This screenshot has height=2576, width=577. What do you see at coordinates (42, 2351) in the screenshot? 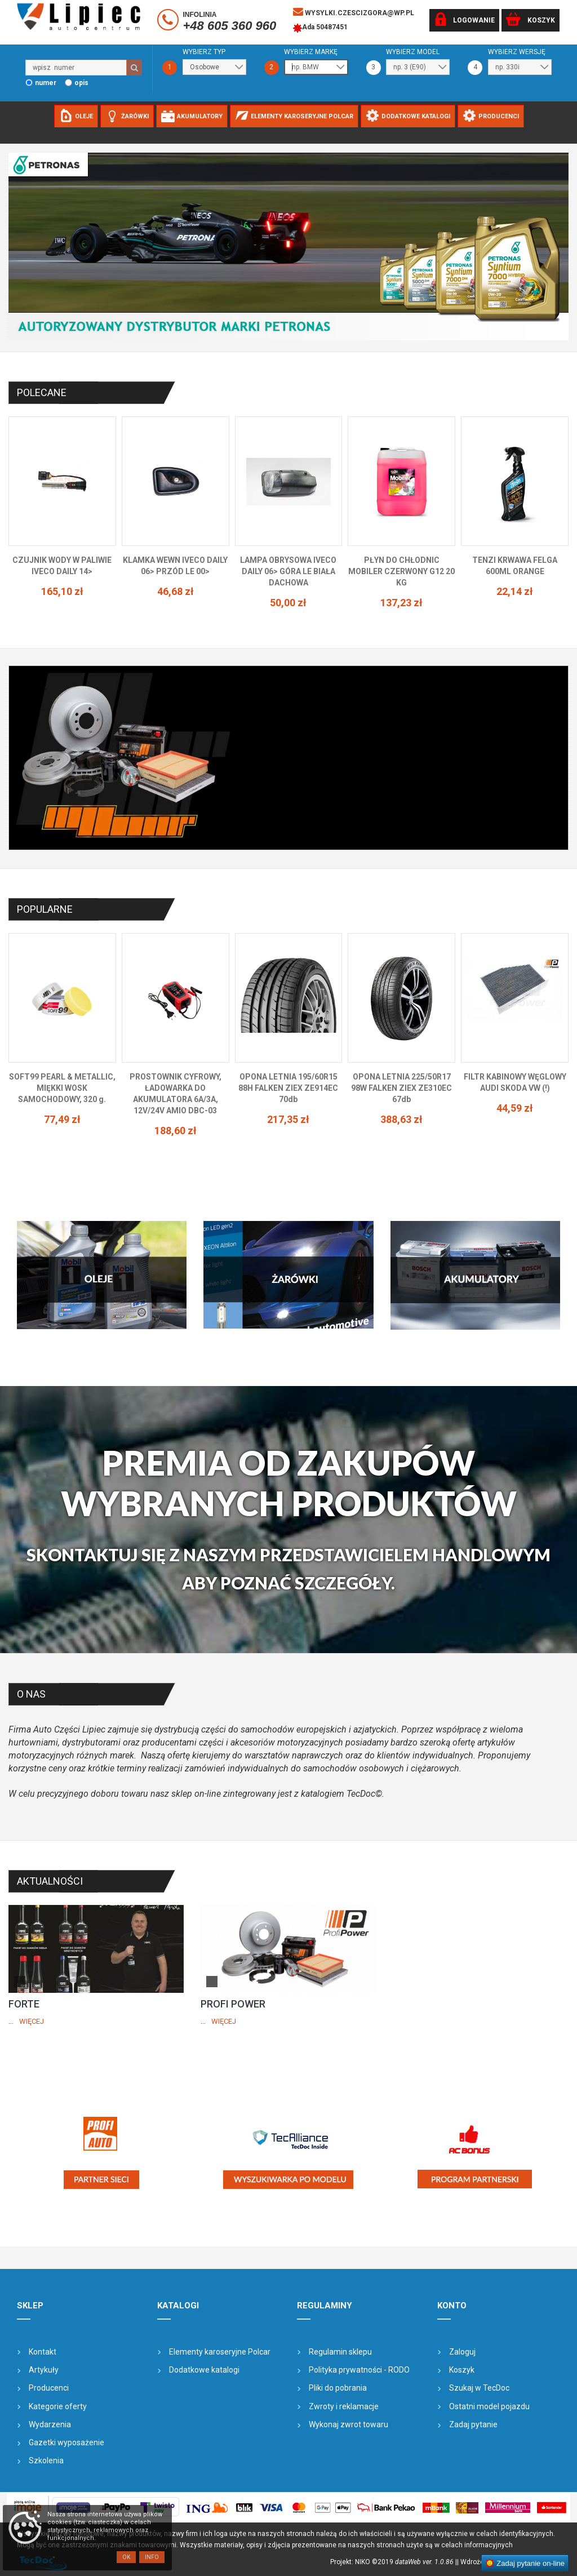
I see `Kontakt` at bounding box center [42, 2351].